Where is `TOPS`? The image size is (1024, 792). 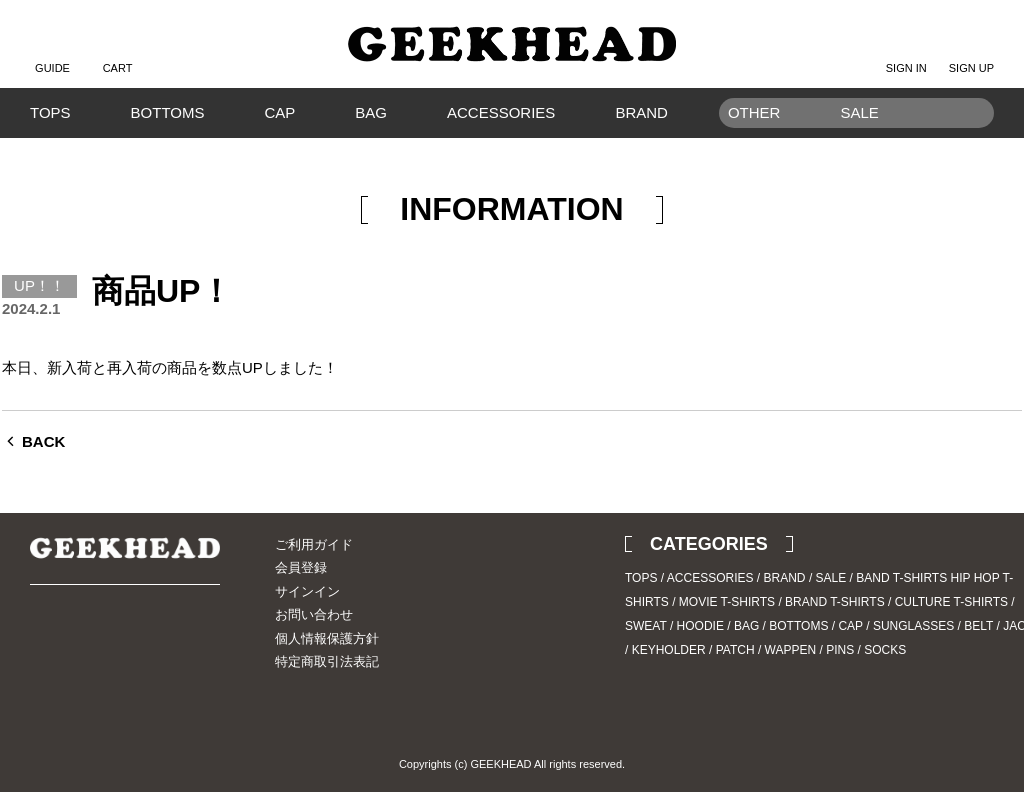 TOPS is located at coordinates (50, 112).